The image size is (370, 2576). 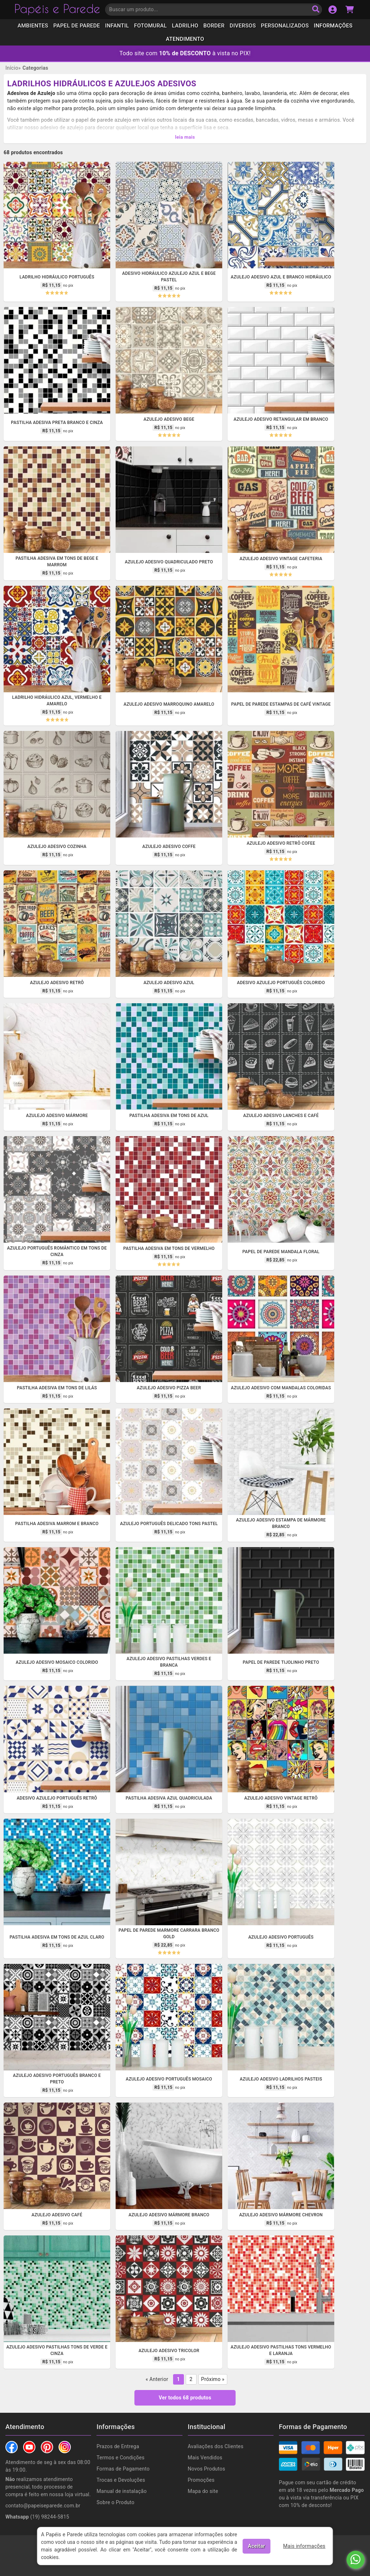 What do you see at coordinates (212, 2375) in the screenshot?
I see `Próximo »` at bounding box center [212, 2375].